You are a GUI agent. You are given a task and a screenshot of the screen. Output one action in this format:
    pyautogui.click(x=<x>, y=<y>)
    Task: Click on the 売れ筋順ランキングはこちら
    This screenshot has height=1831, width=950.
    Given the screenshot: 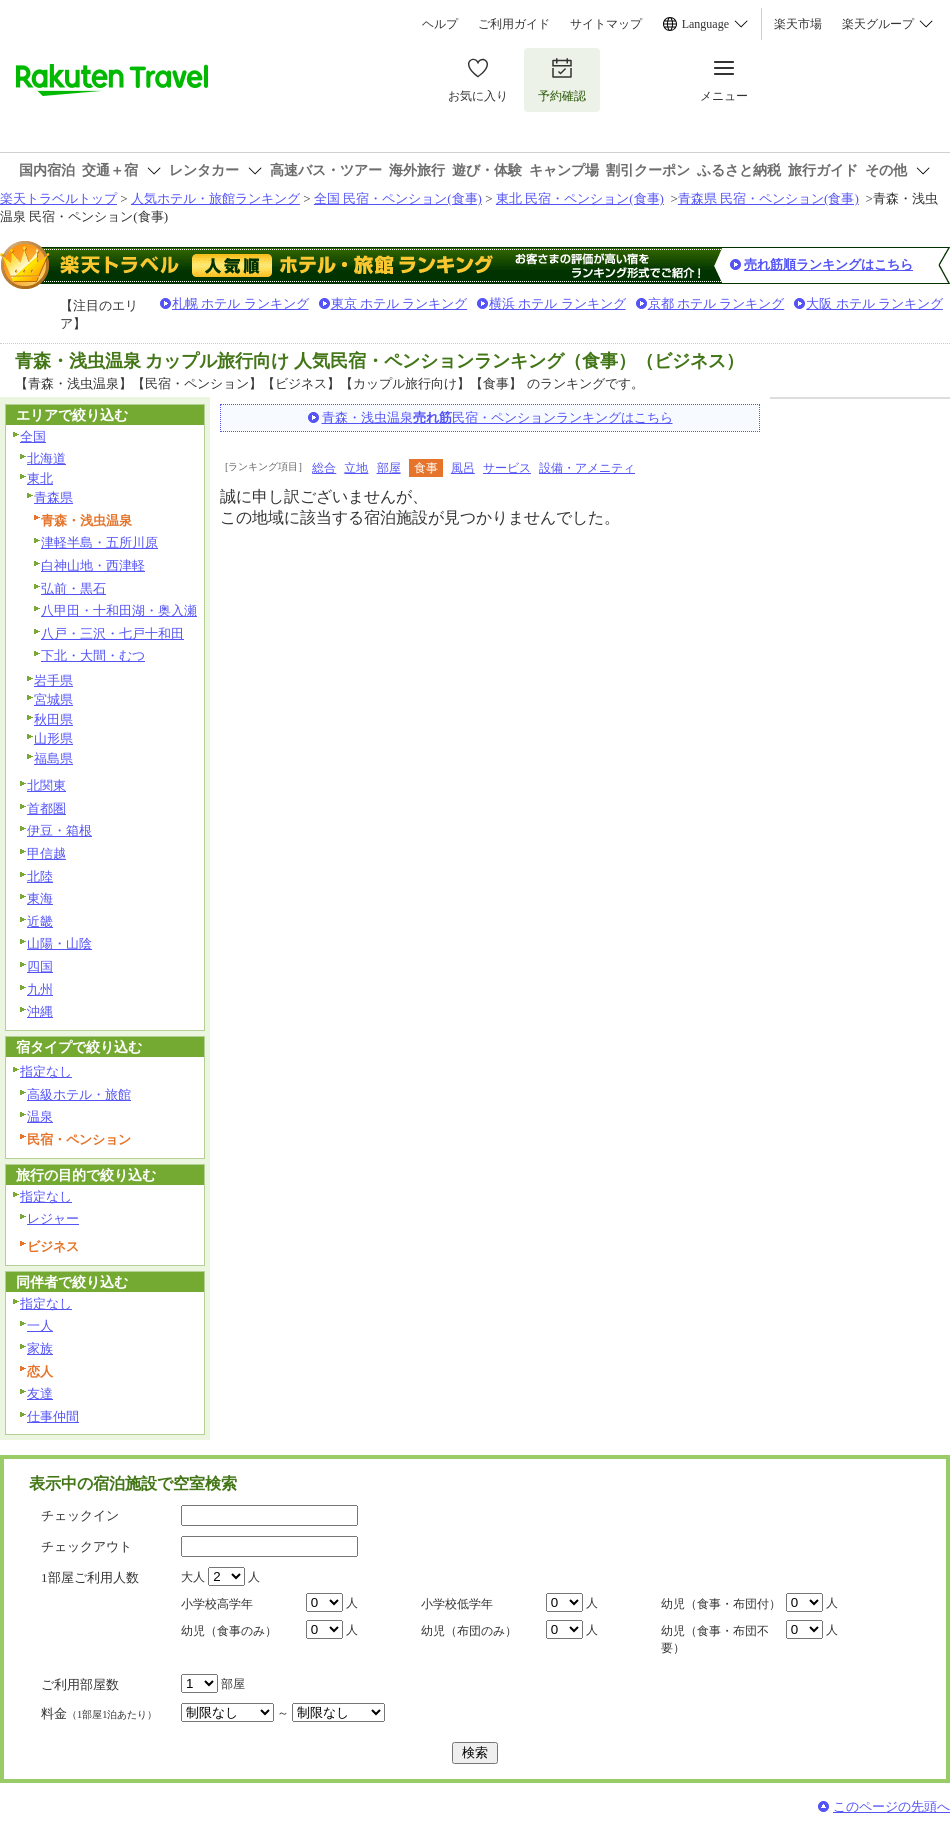 What is the action you would take?
    pyautogui.click(x=828, y=264)
    